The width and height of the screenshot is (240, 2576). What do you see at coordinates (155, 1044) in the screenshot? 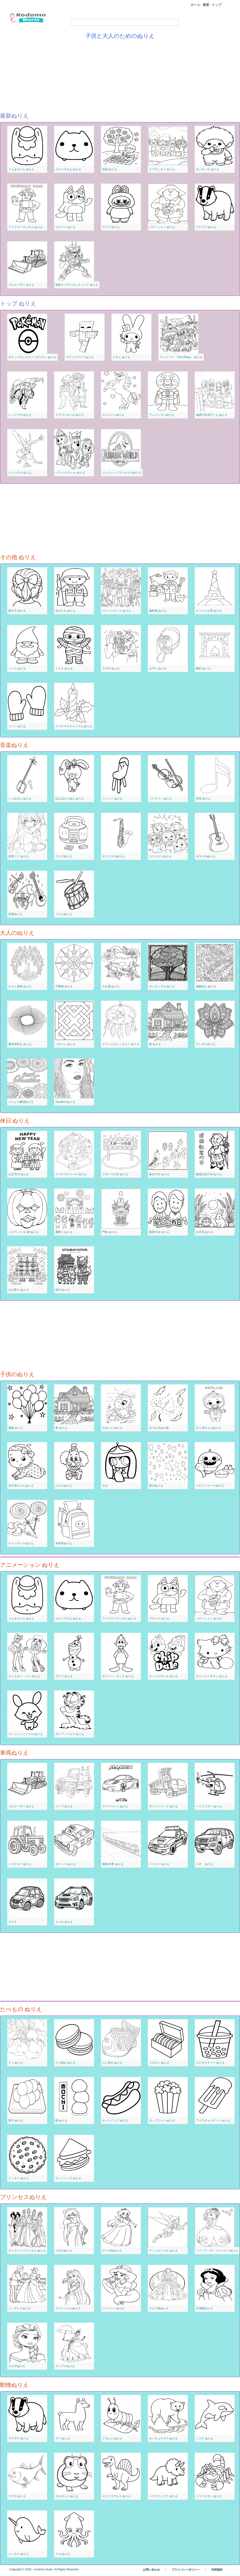
I see `家 ぬりえ` at bounding box center [155, 1044].